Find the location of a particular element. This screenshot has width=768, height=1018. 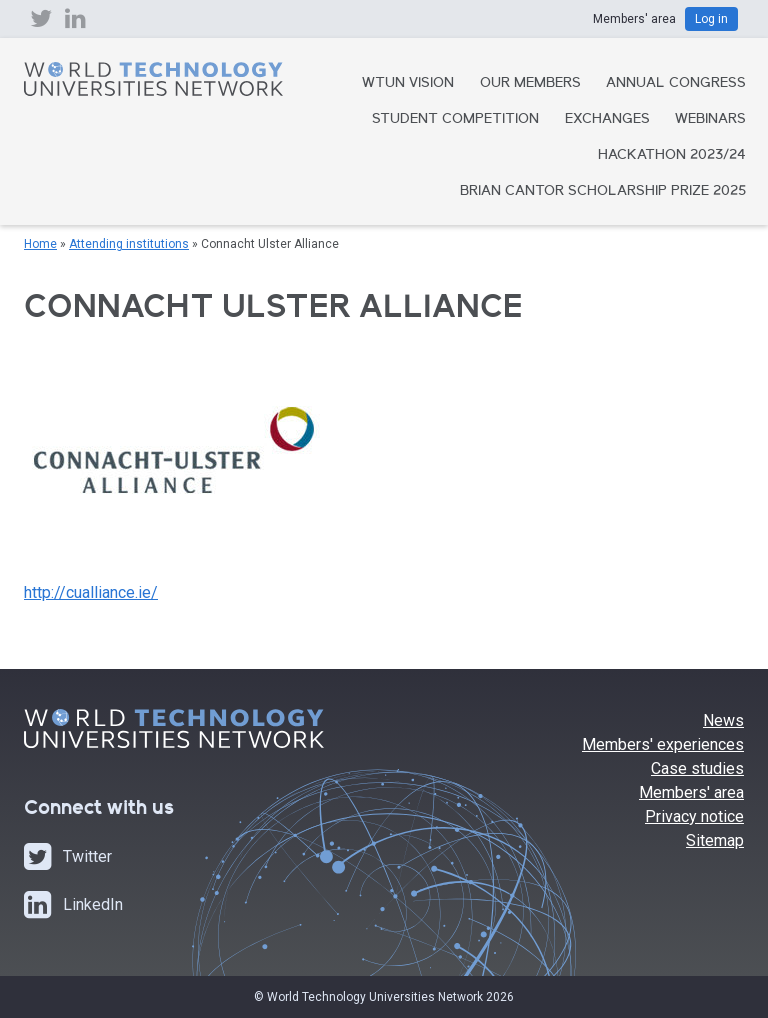

Student Competition is located at coordinates (455, 120).